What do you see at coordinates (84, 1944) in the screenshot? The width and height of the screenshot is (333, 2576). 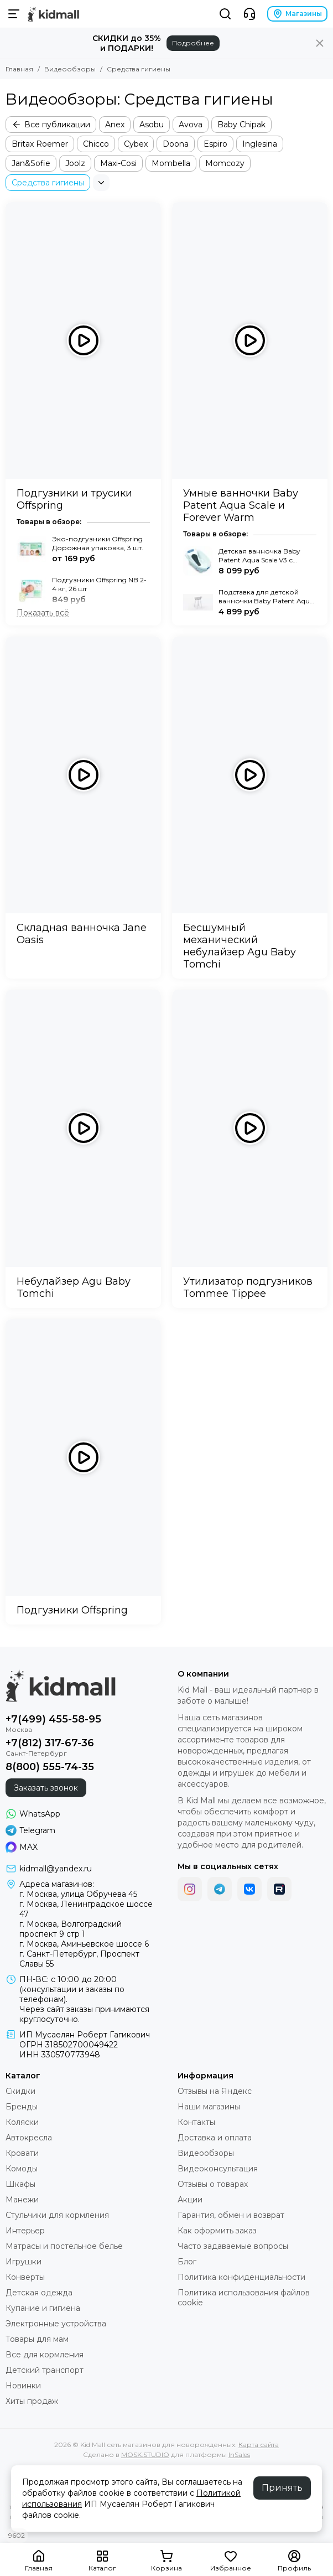 I see `г. Москва, Аминьевское шоссе 6` at bounding box center [84, 1944].